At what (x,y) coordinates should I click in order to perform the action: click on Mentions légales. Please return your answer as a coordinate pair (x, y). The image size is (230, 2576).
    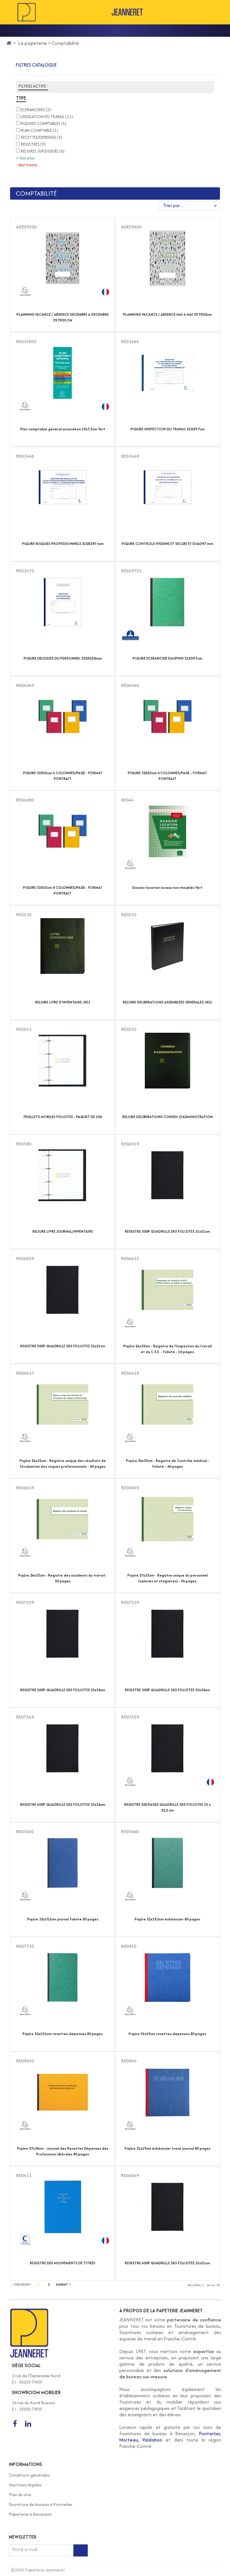
    Looking at the image, I should click on (25, 2484).